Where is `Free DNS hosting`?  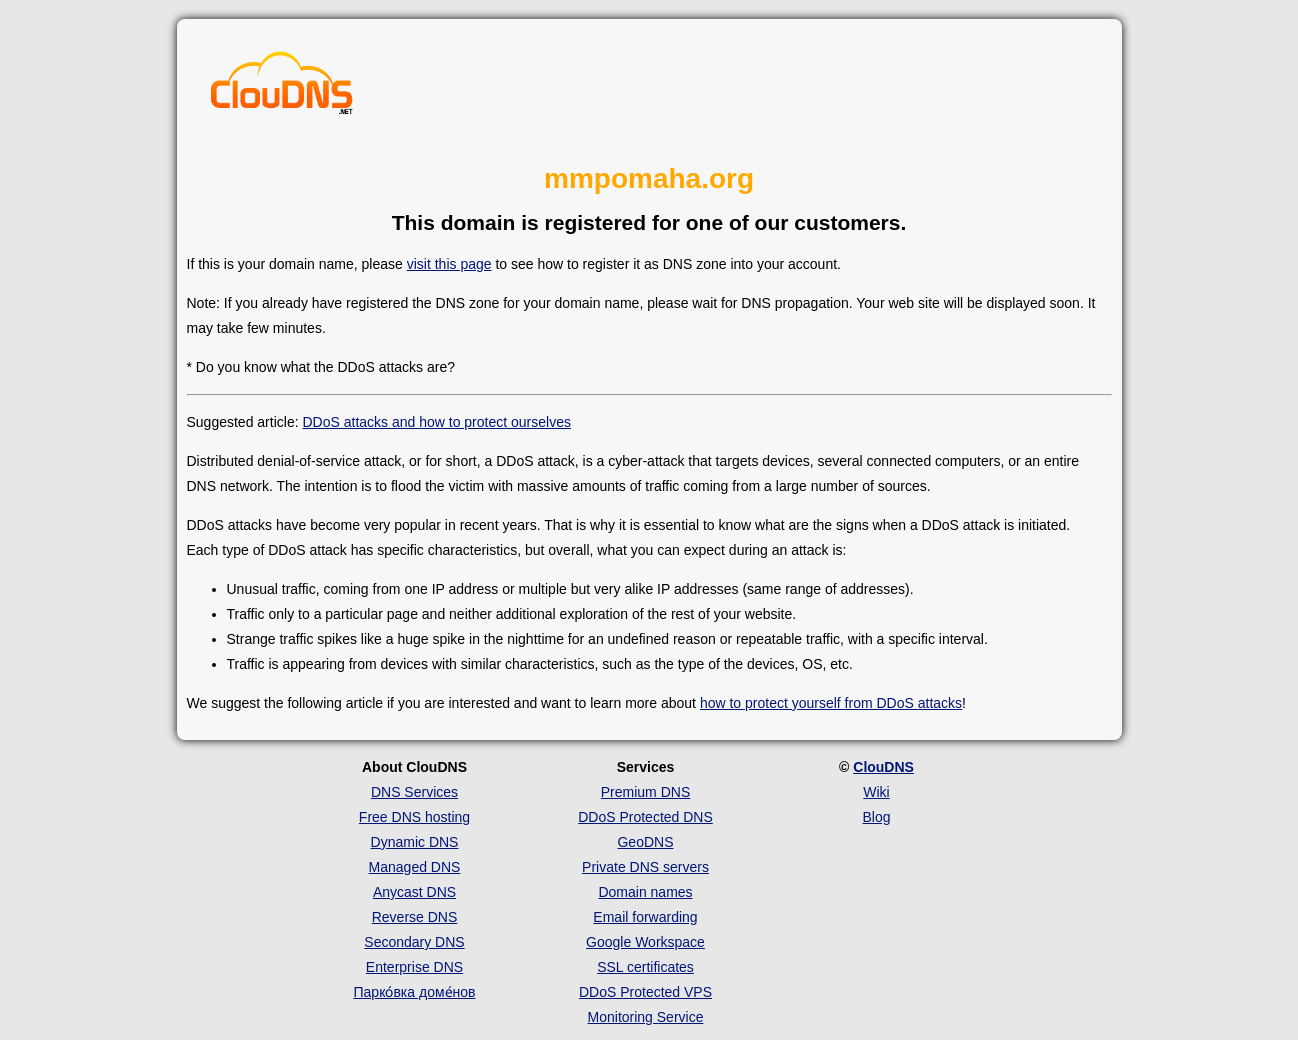
Free DNS hosting is located at coordinates (414, 817).